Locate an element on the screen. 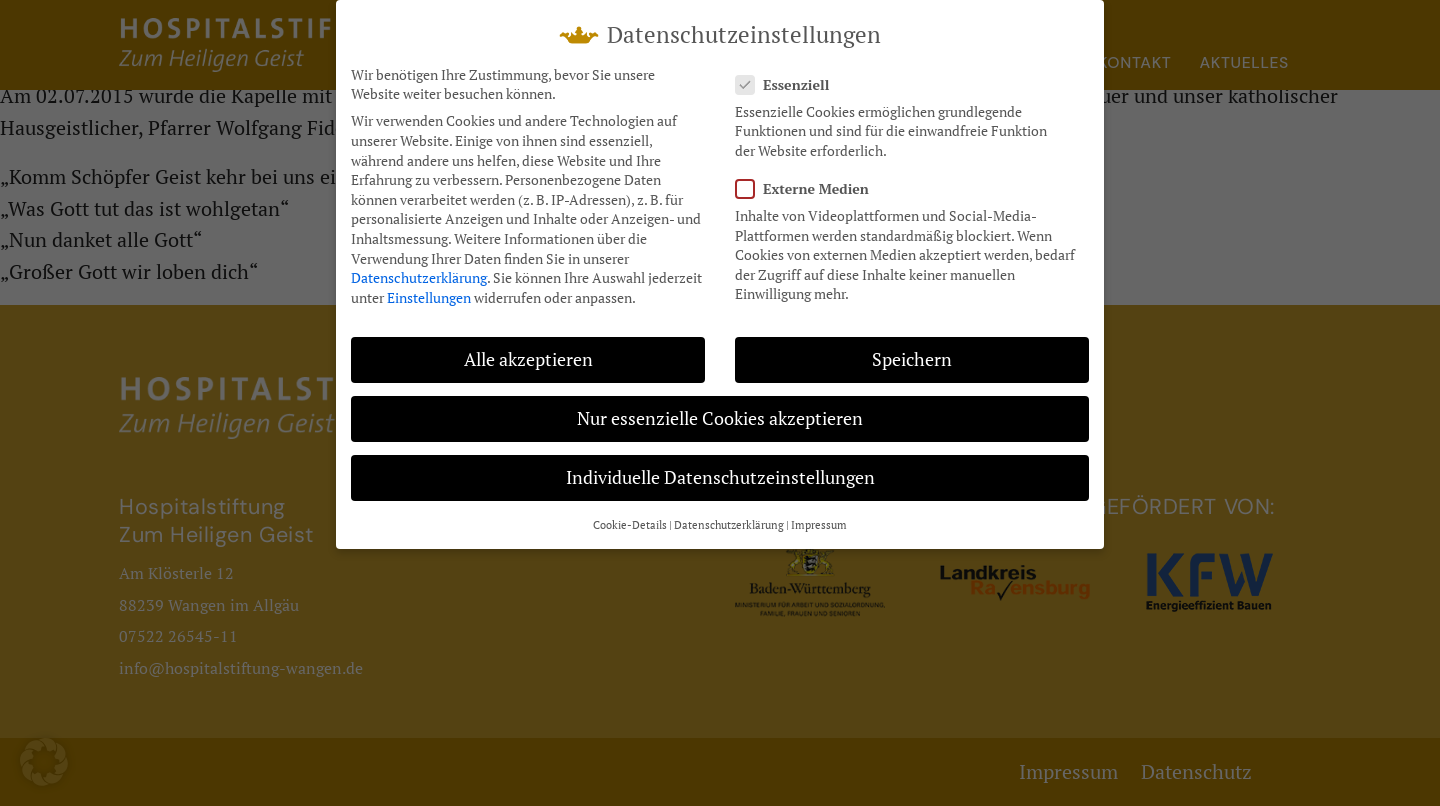 The height and width of the screenshot is (806, 1440). Alle akzeptieren [button] is located at coordinates (528, 359).